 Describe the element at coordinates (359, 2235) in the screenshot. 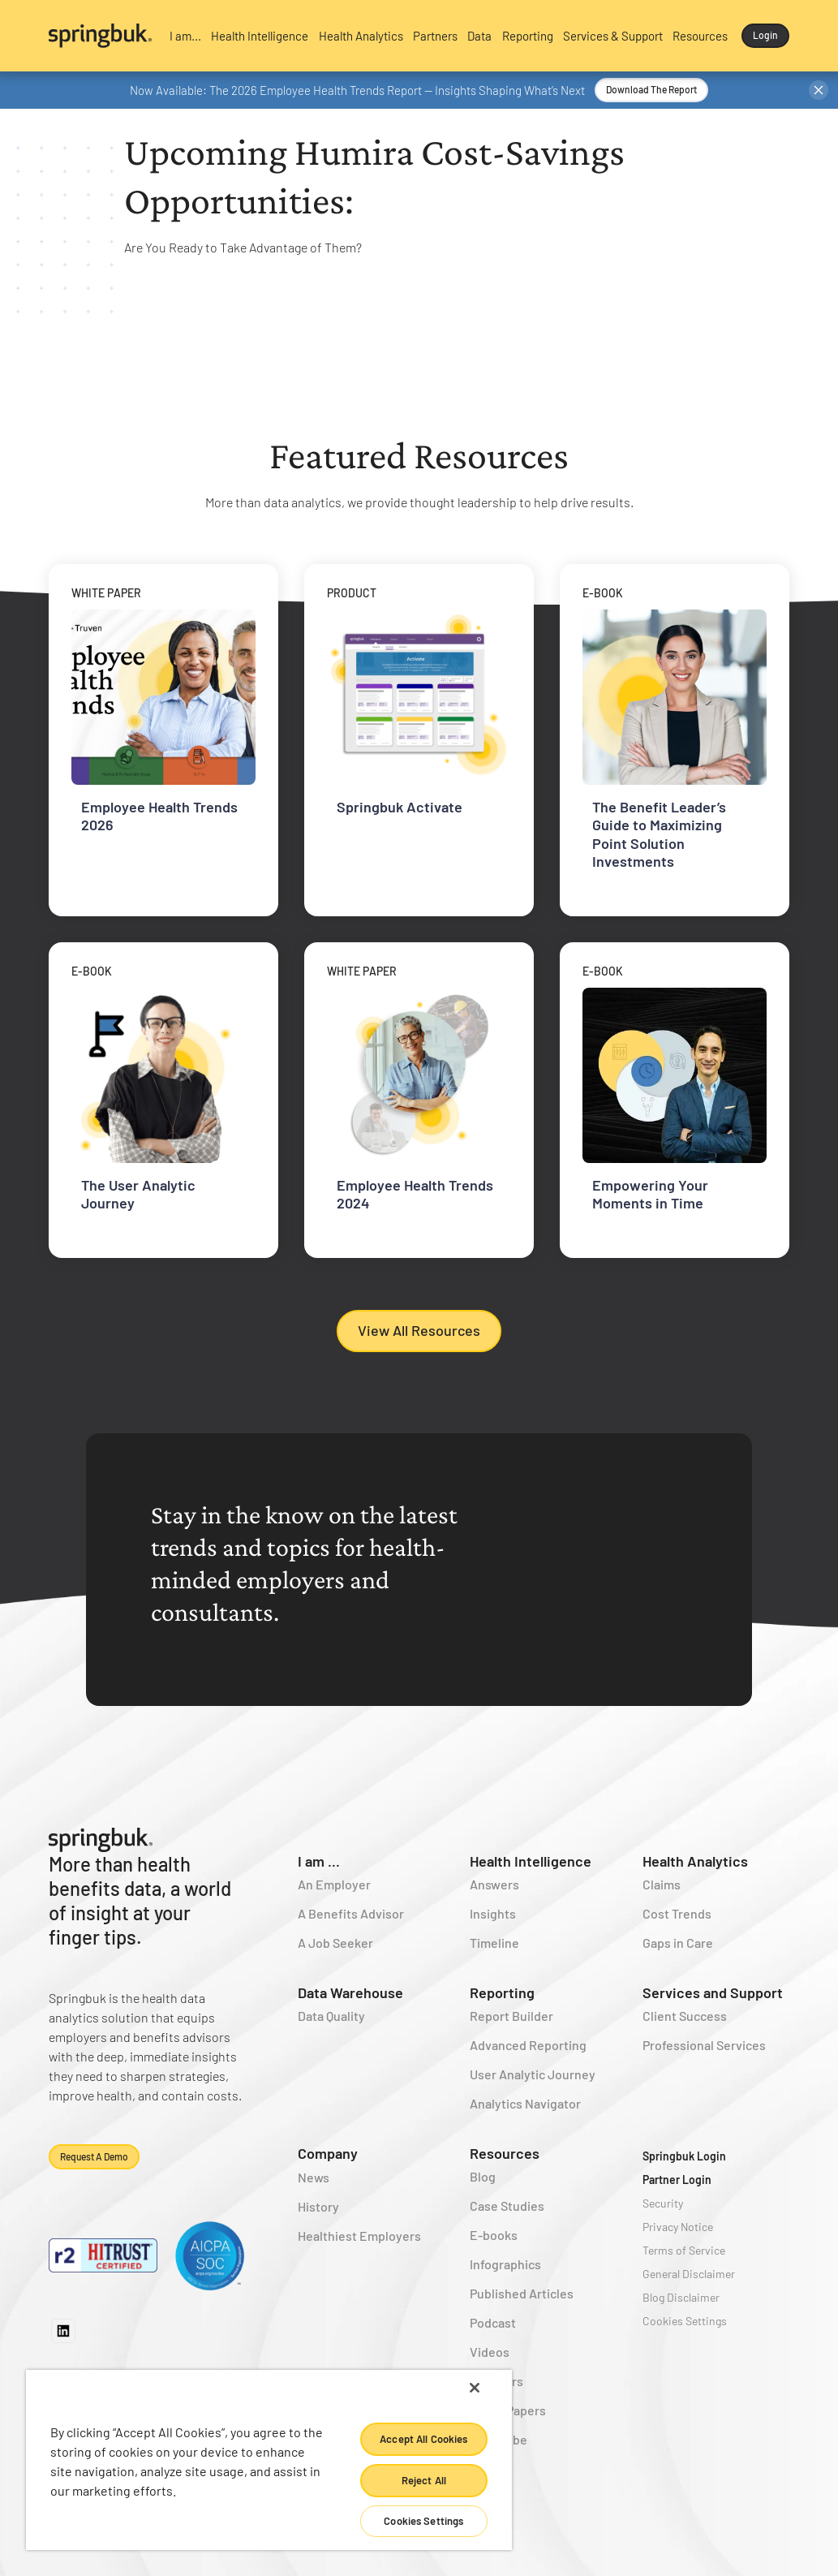

I see `Healthiest Employers` at that location.